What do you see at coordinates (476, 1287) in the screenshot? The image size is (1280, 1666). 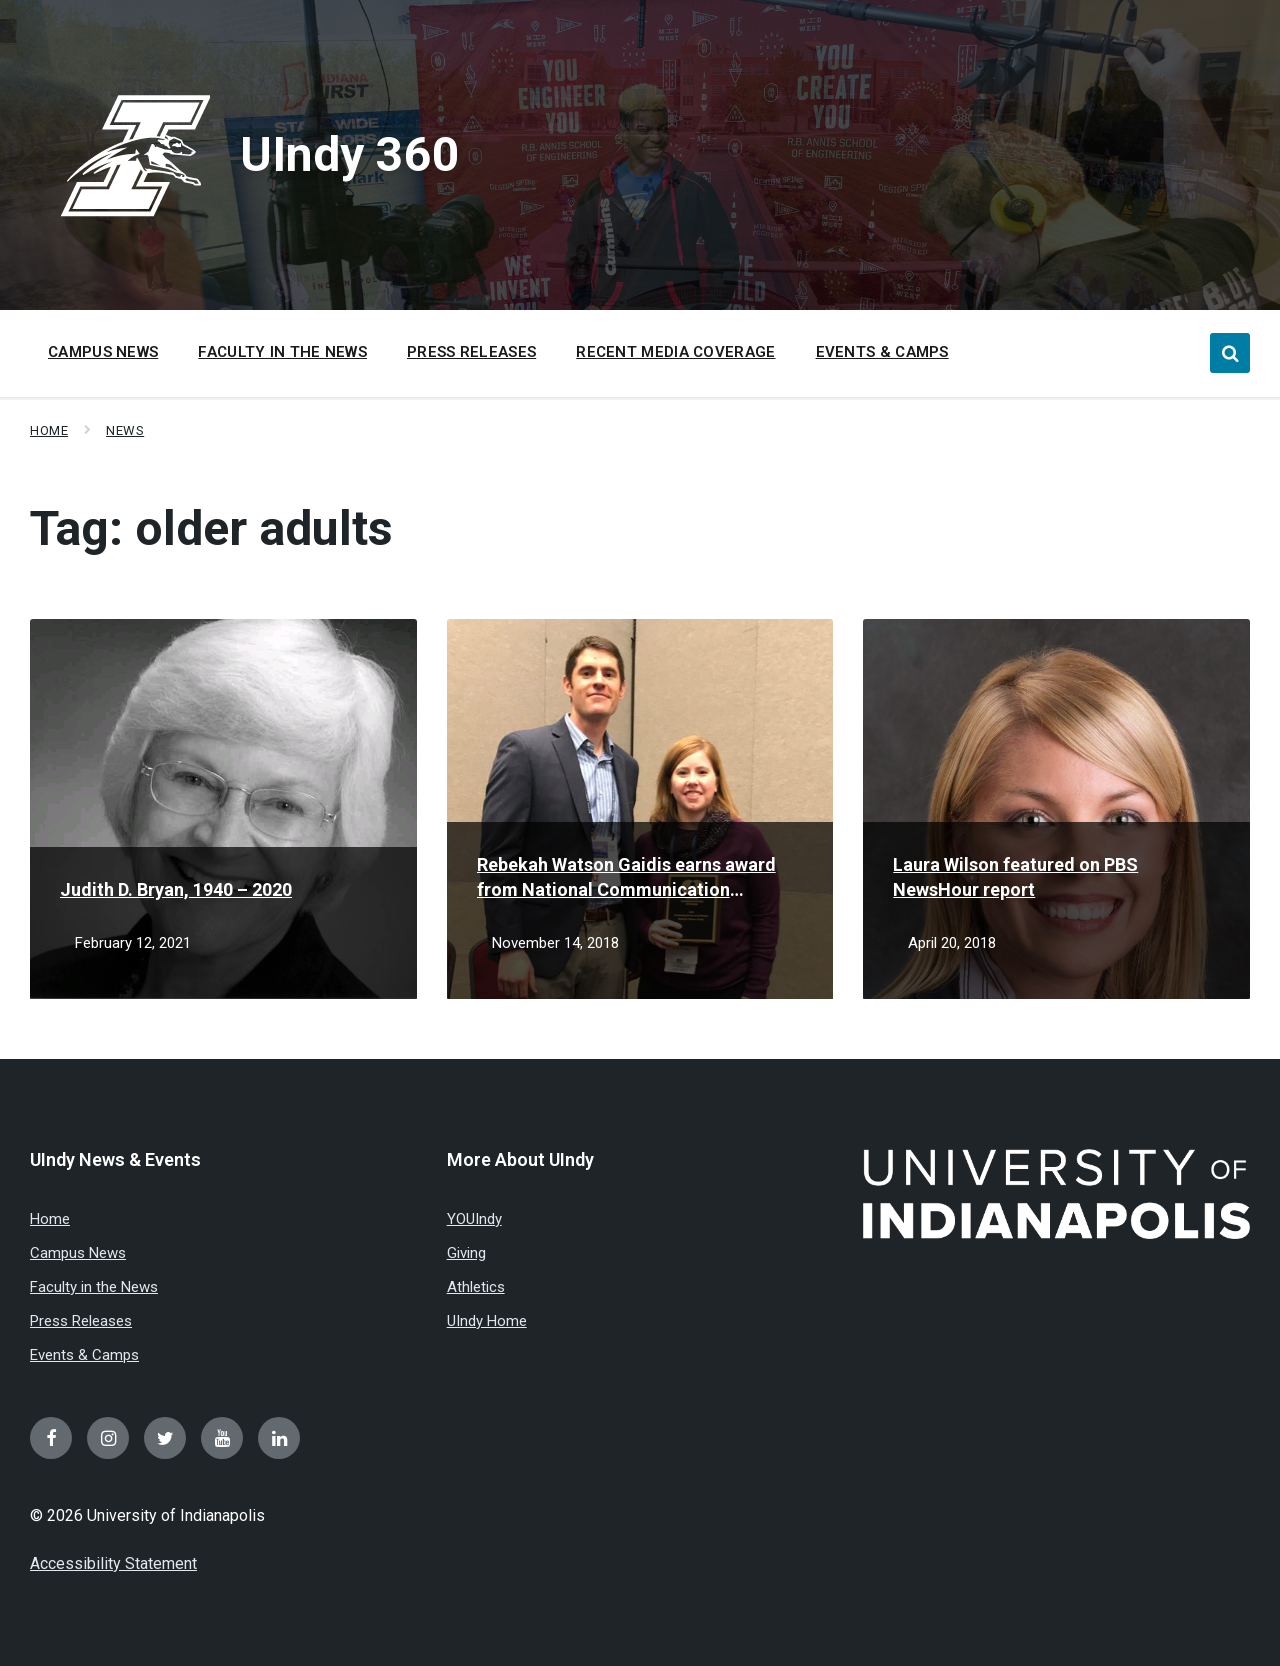 I see `Athletics` at bounding box center [476, 1287].